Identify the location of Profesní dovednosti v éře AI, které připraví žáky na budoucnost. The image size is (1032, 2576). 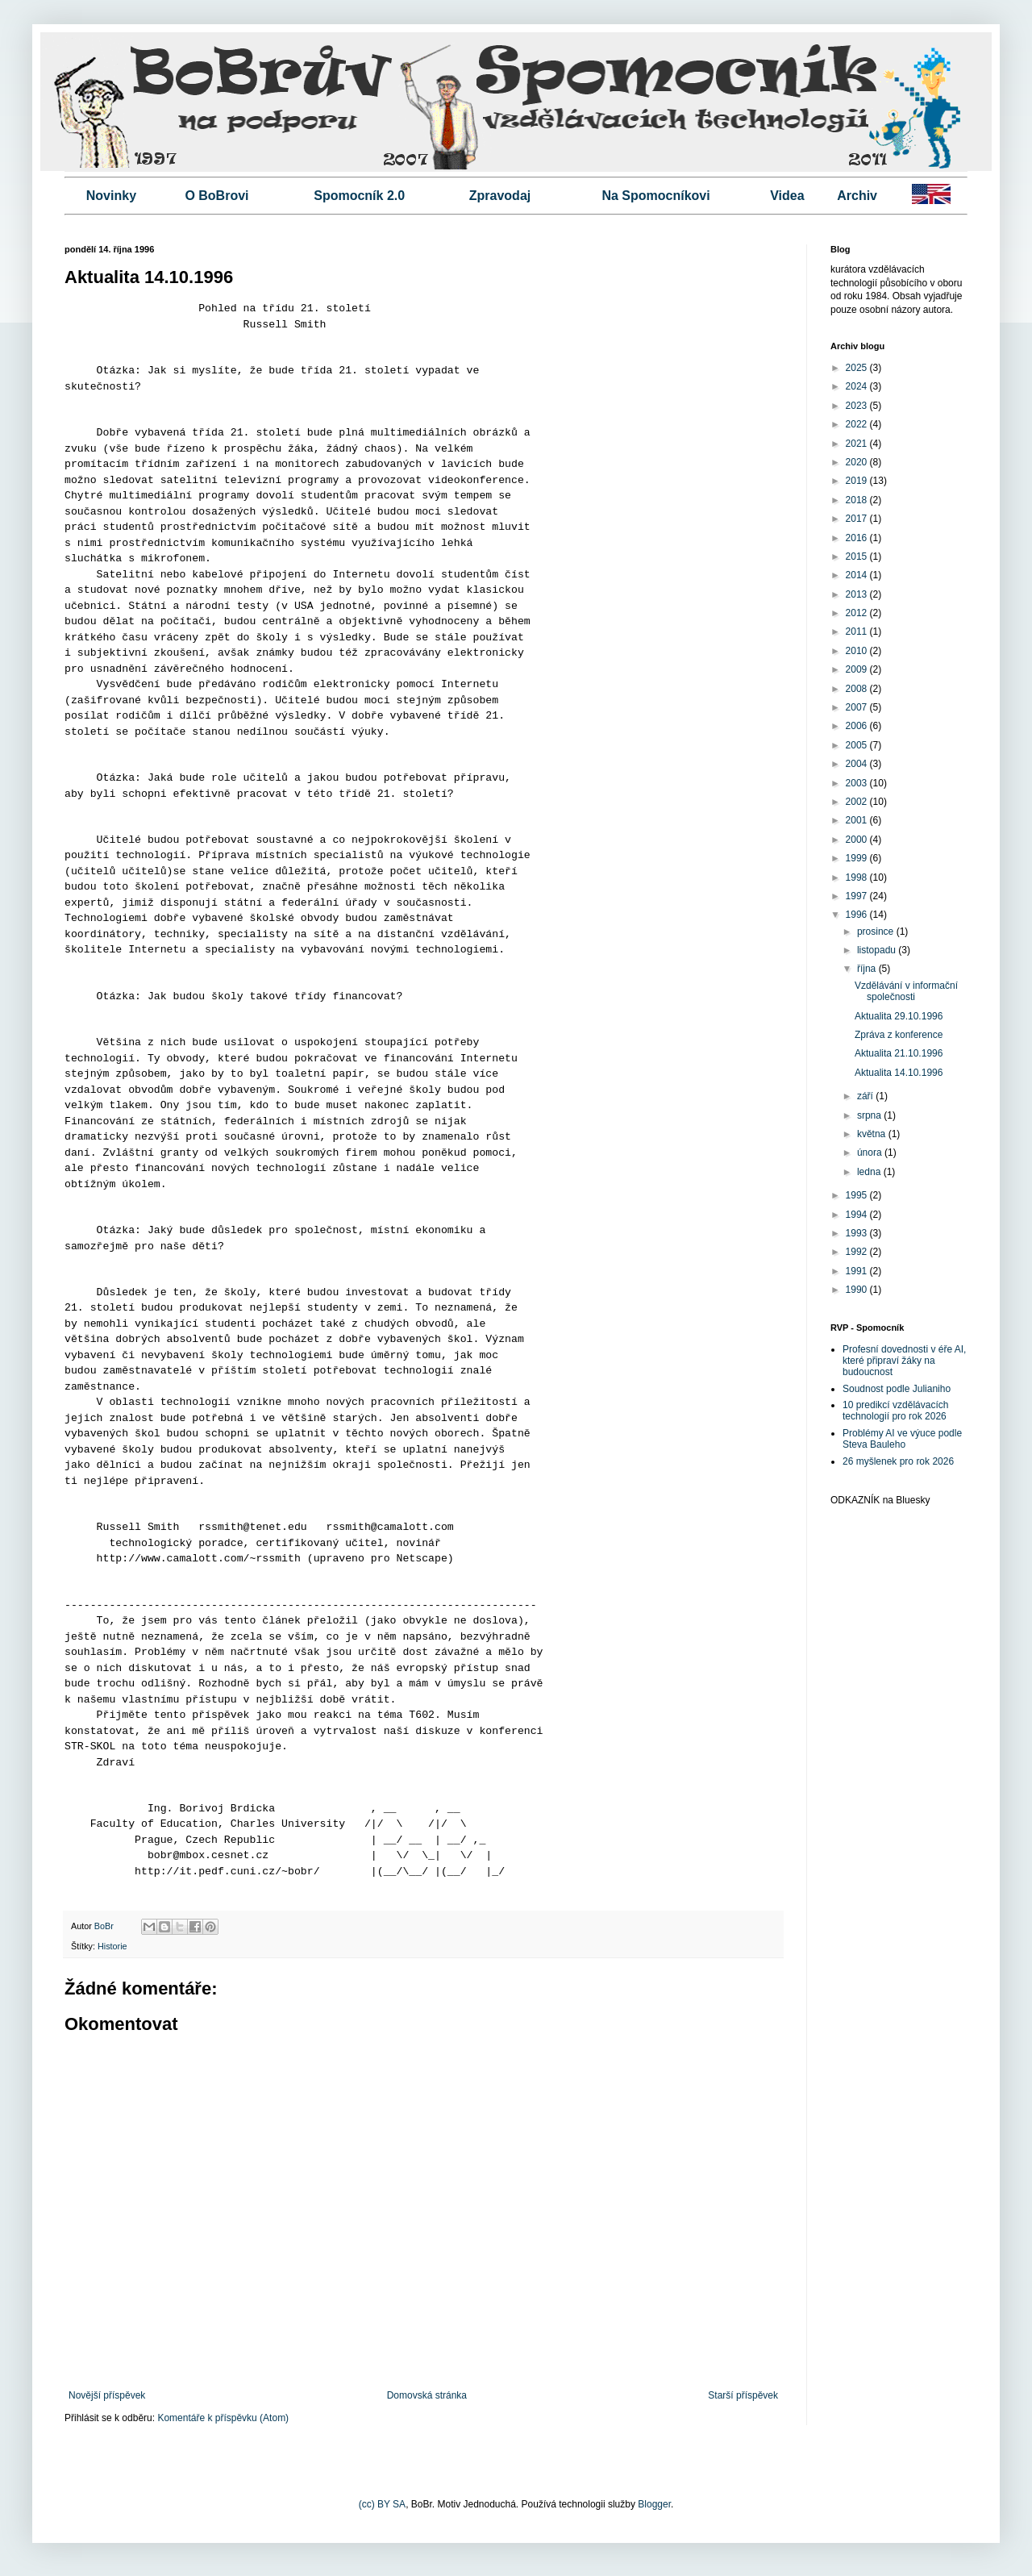
(904, 1361).